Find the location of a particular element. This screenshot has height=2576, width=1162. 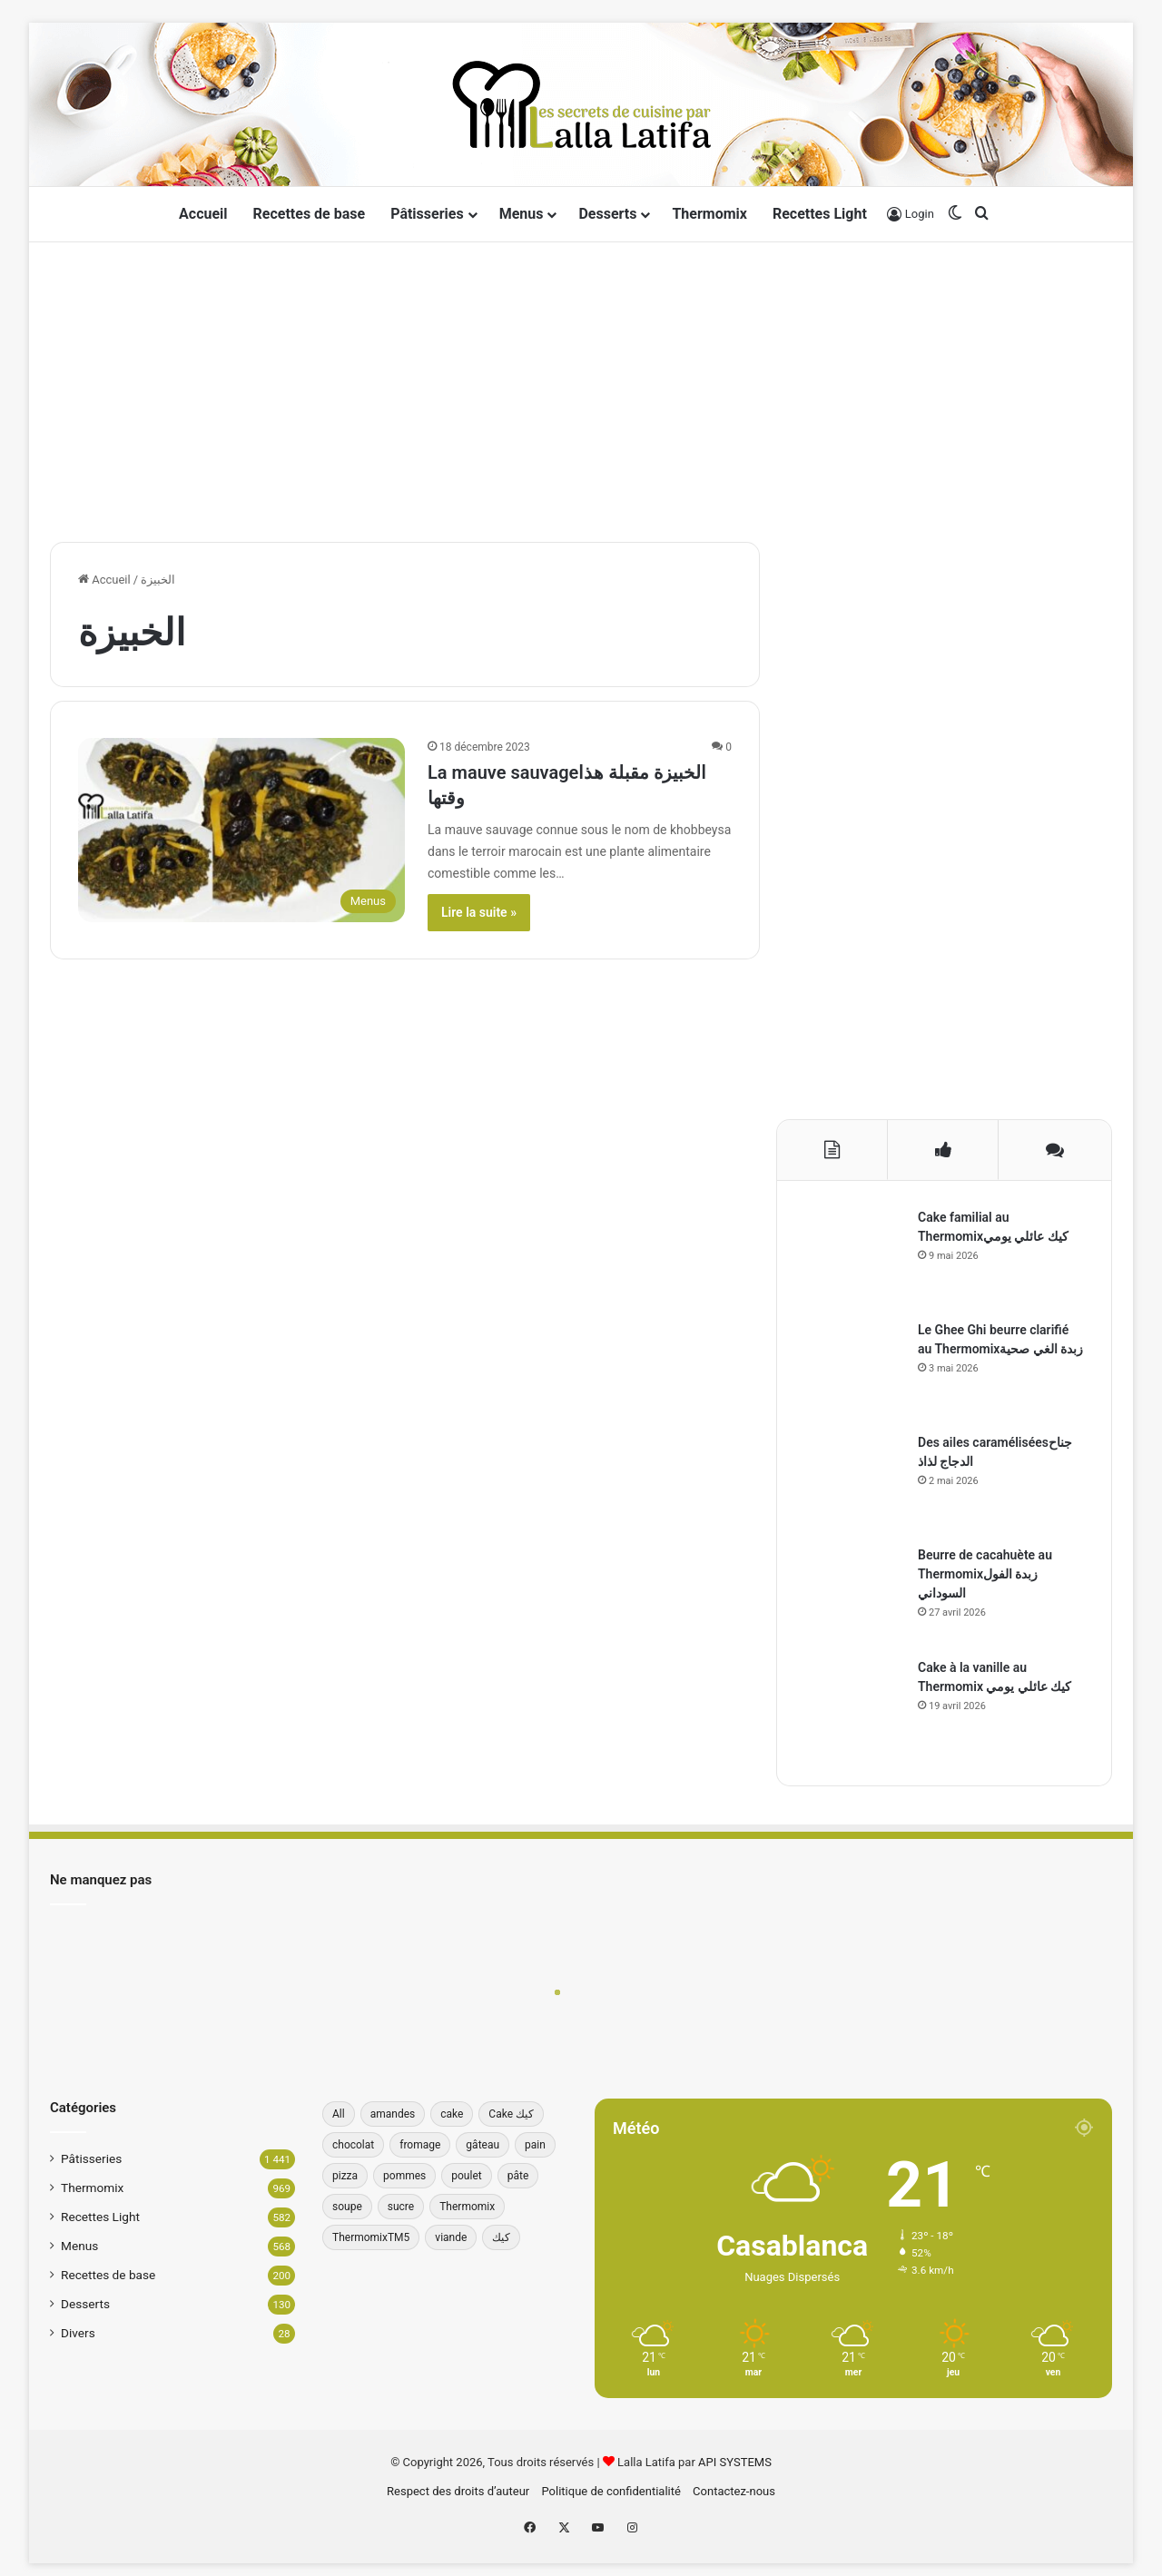

[Le Ghee Ghi beurre clarifié au Thermomixزبدة الغي صحية] is located at coordinates (854, 1371).